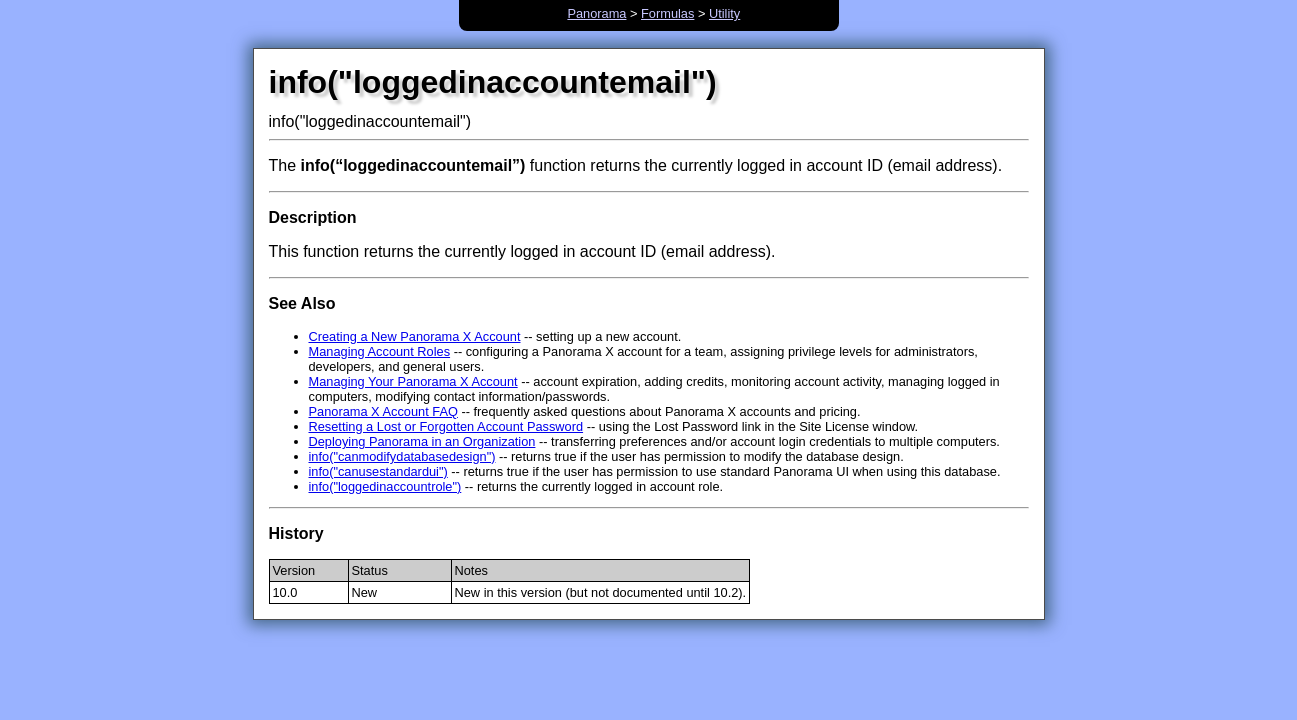 This screenshot has height=720, width=1297. What do you see at coordinates (385, 486) in the screenshot?
I see `info("loggedinaccountrole")` at bounding box center [385, 486].